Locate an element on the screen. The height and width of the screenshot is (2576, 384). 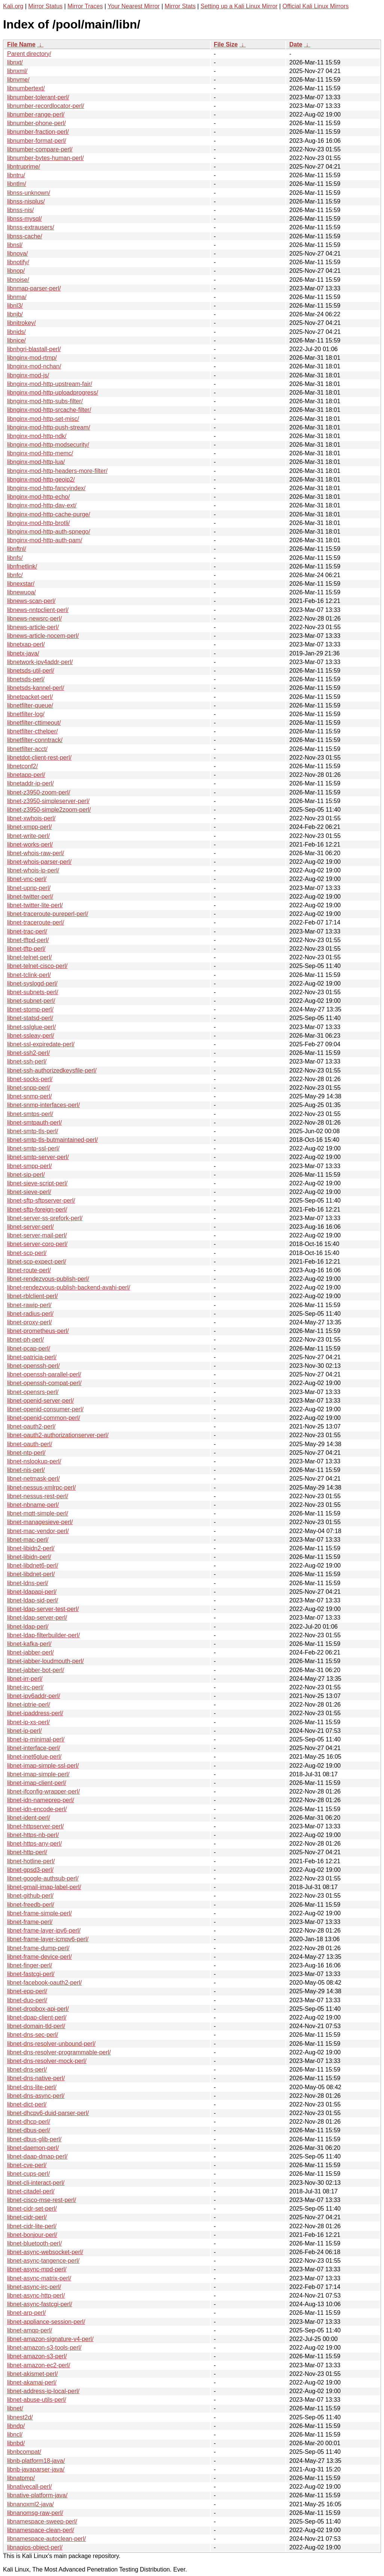
libnetfilter-acct/ is located at coordinates (27, 749).